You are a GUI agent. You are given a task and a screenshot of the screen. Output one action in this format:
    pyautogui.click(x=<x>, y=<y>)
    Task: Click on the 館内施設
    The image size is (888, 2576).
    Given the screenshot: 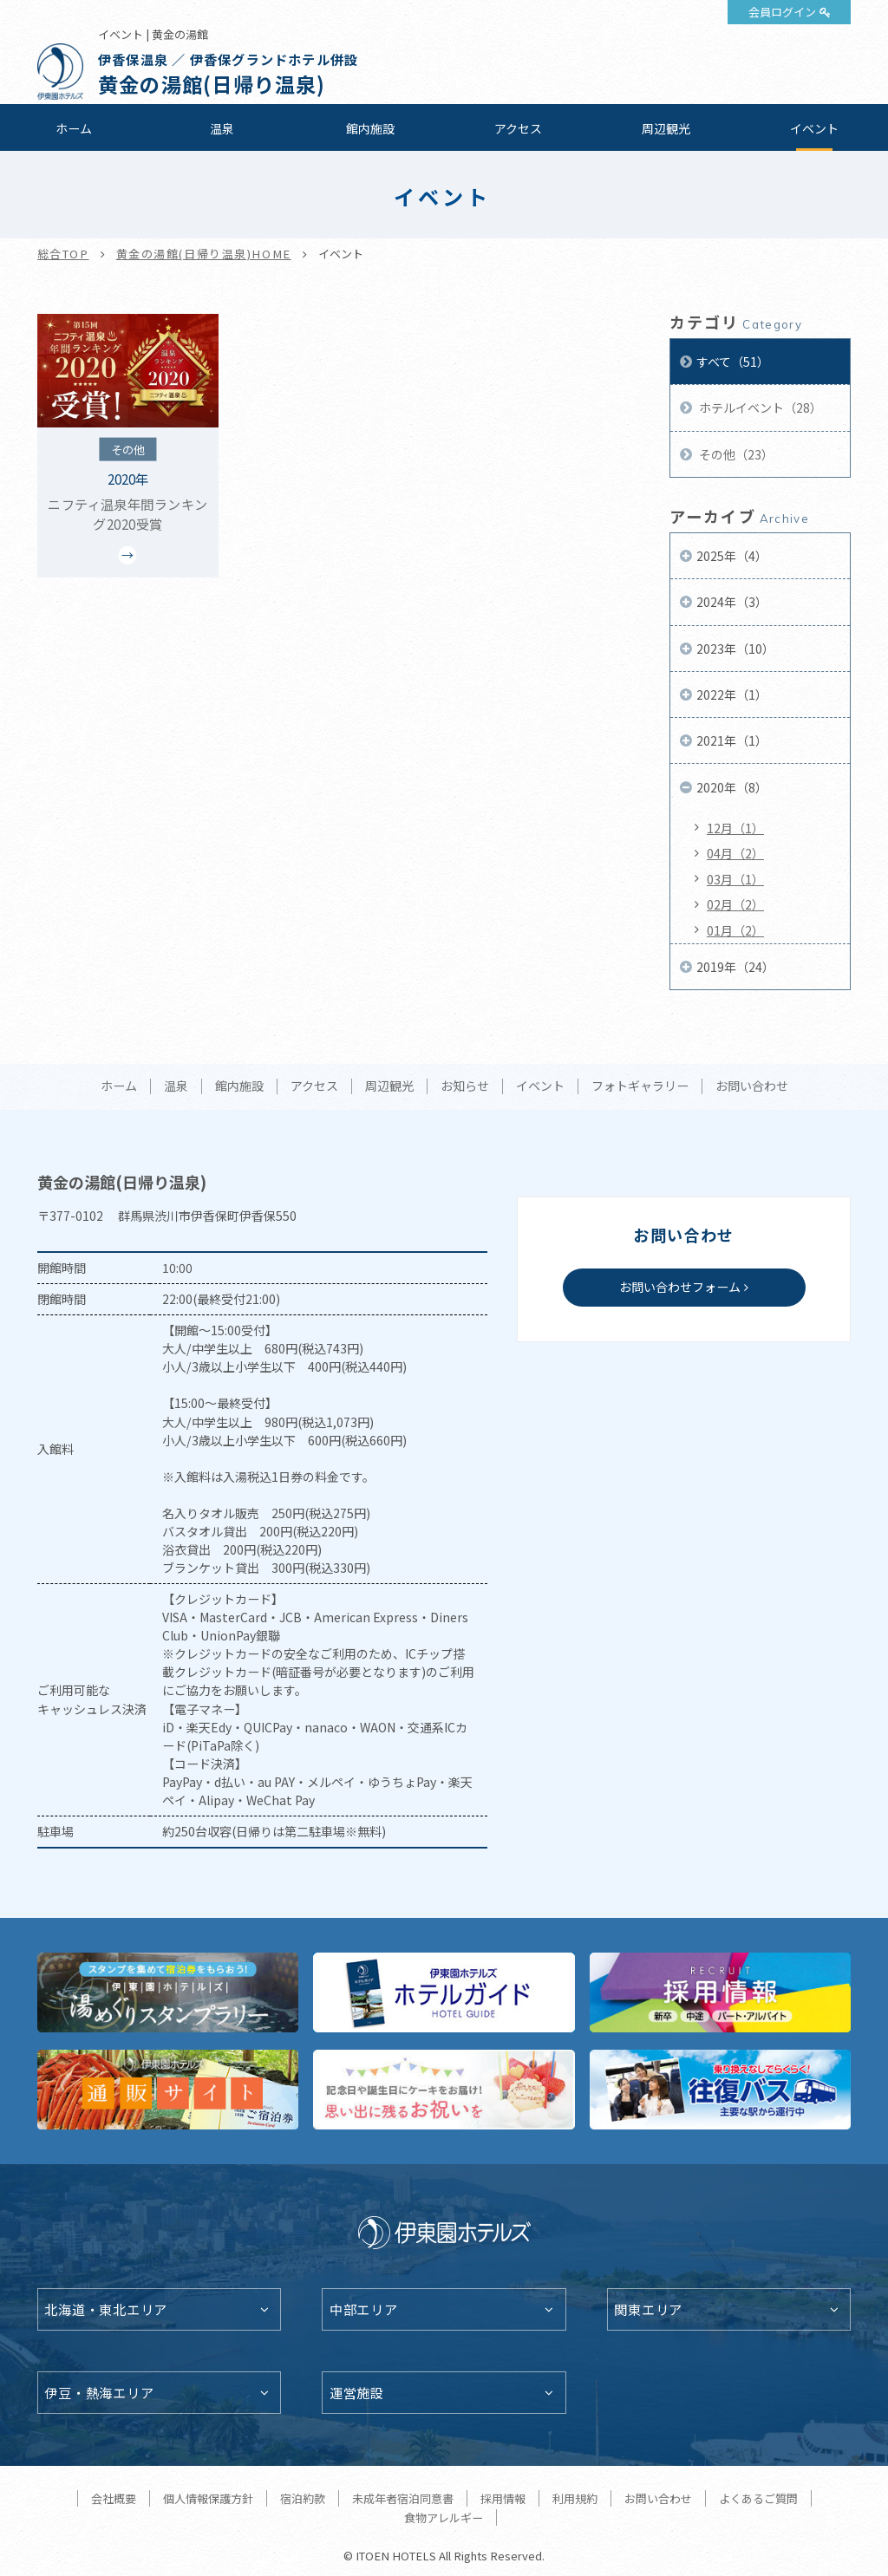 What is the action you would take?
    pyautogui.click(x=370, y=128)
    